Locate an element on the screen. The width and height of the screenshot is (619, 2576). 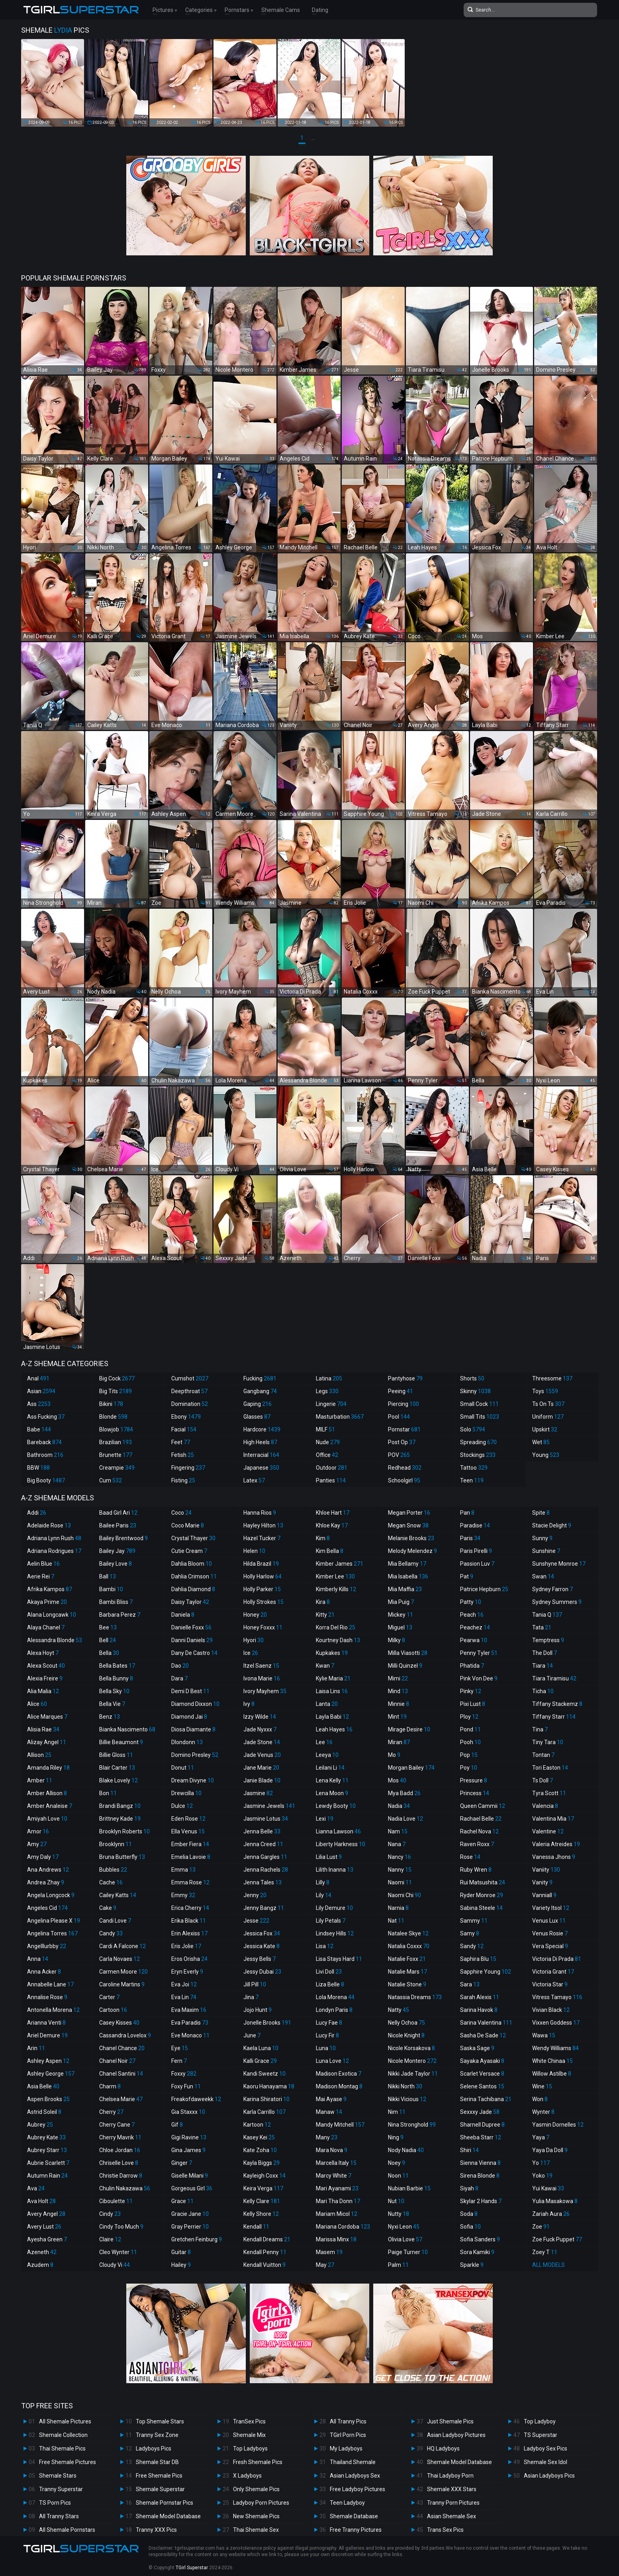
Carla Novaes is located at coordinates (119, 1959).